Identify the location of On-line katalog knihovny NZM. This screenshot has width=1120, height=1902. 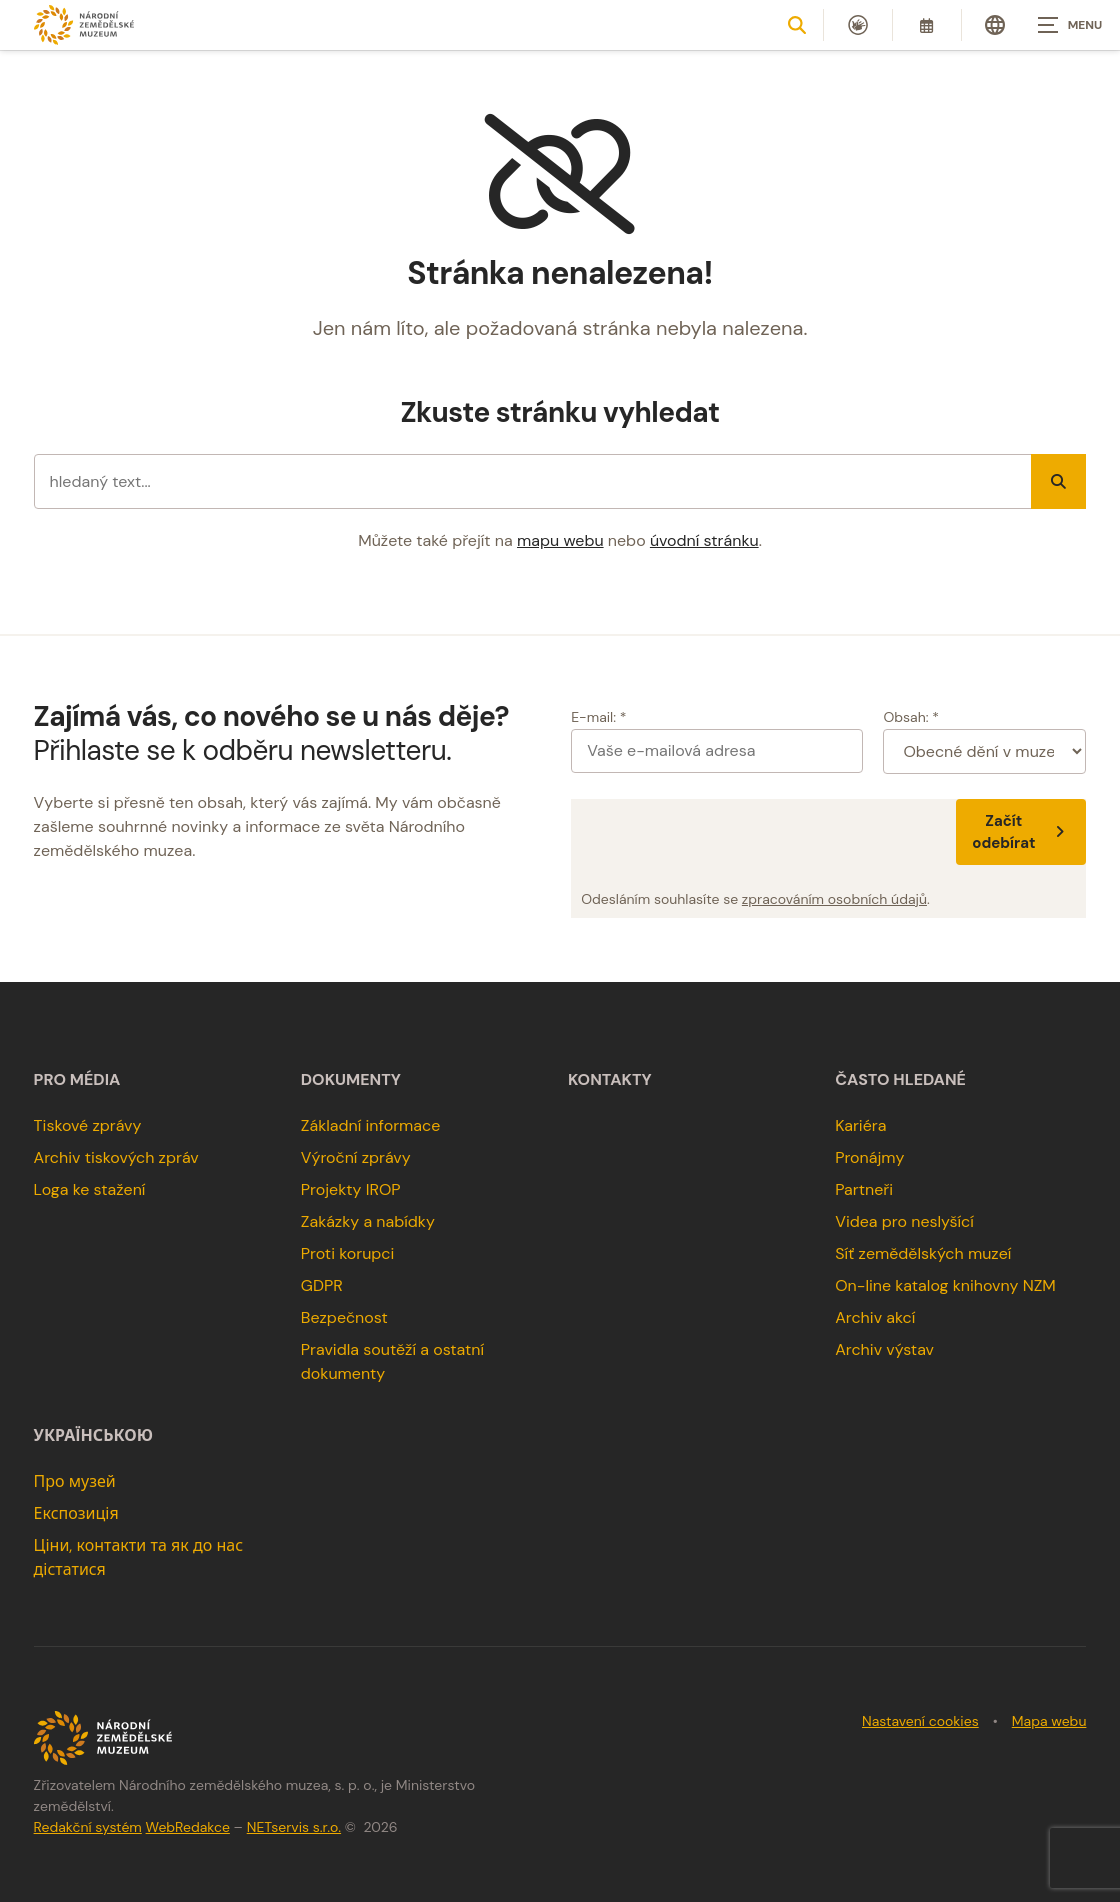
(945, 1285).